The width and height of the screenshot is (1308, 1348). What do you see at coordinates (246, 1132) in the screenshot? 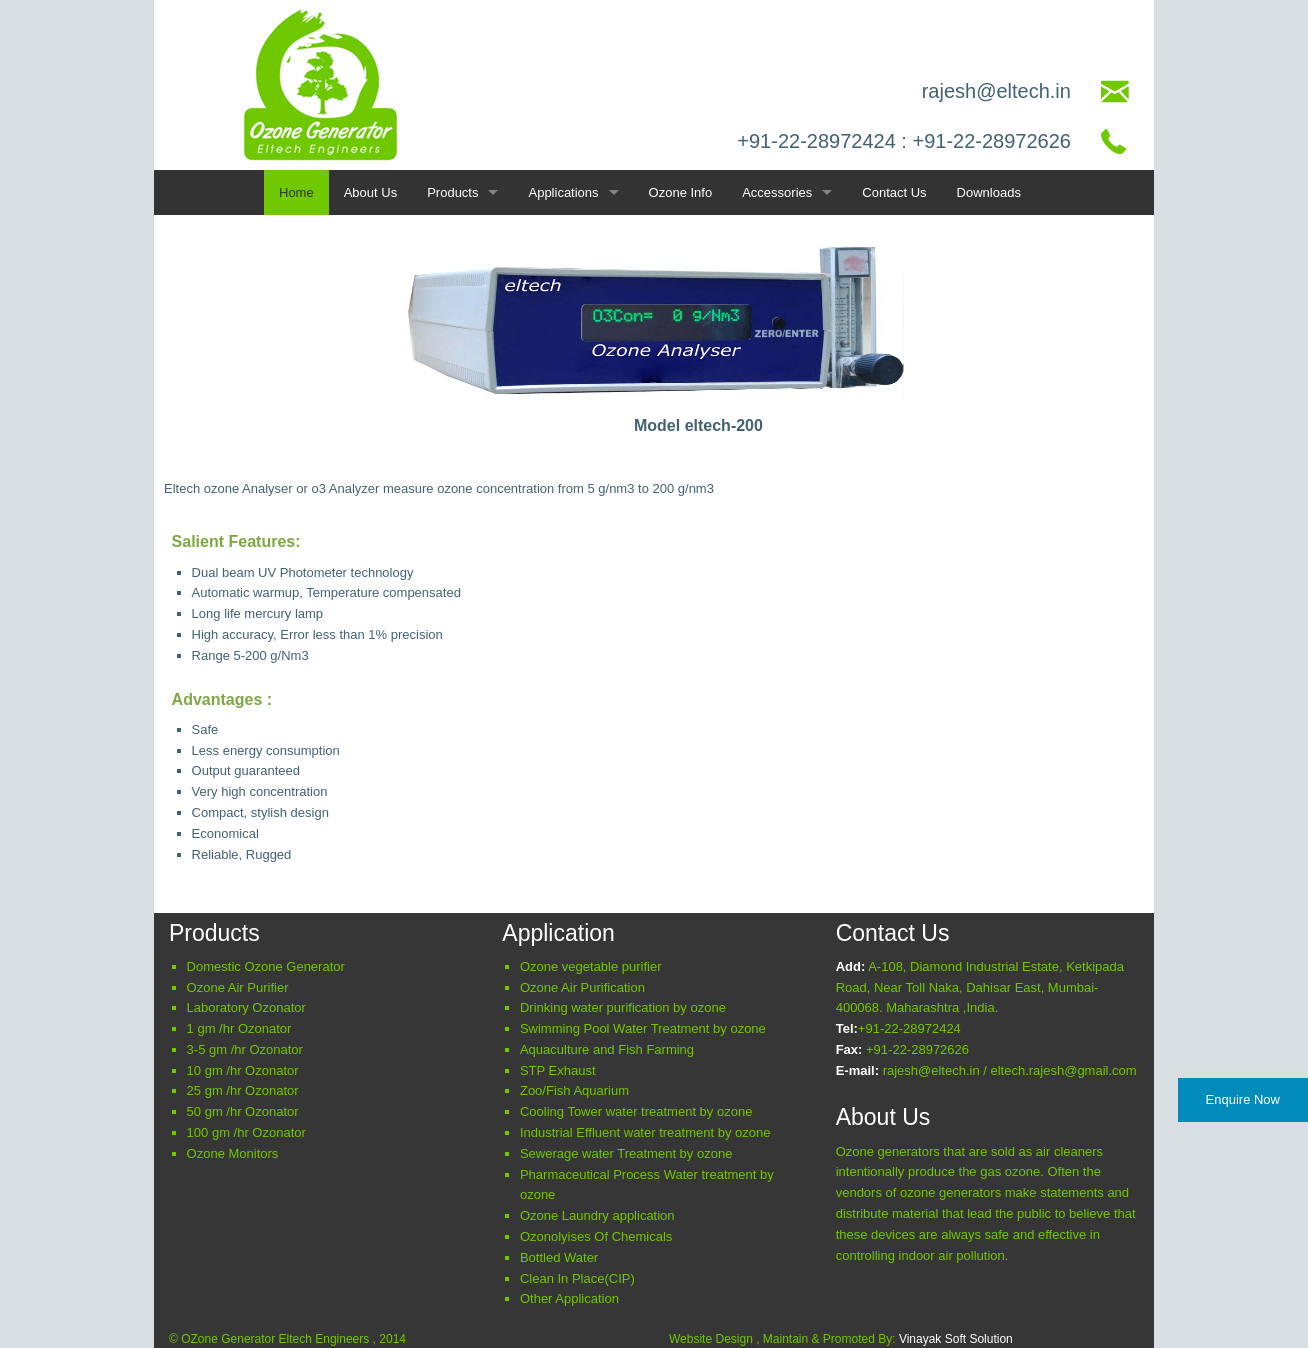
I see `100 gm /hr Ozonator` at bounding box center [246, 1132].